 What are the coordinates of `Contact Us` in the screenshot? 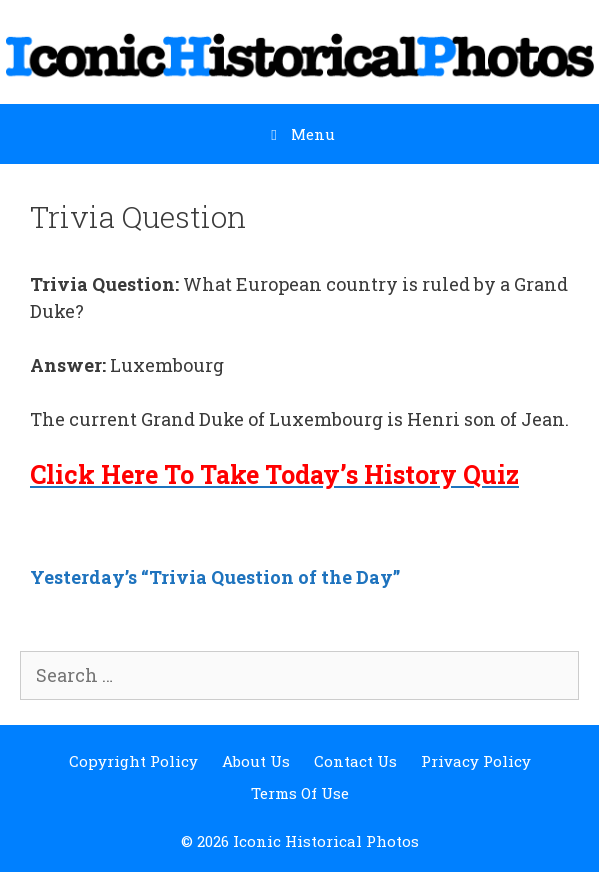 It's located at (355, 761).